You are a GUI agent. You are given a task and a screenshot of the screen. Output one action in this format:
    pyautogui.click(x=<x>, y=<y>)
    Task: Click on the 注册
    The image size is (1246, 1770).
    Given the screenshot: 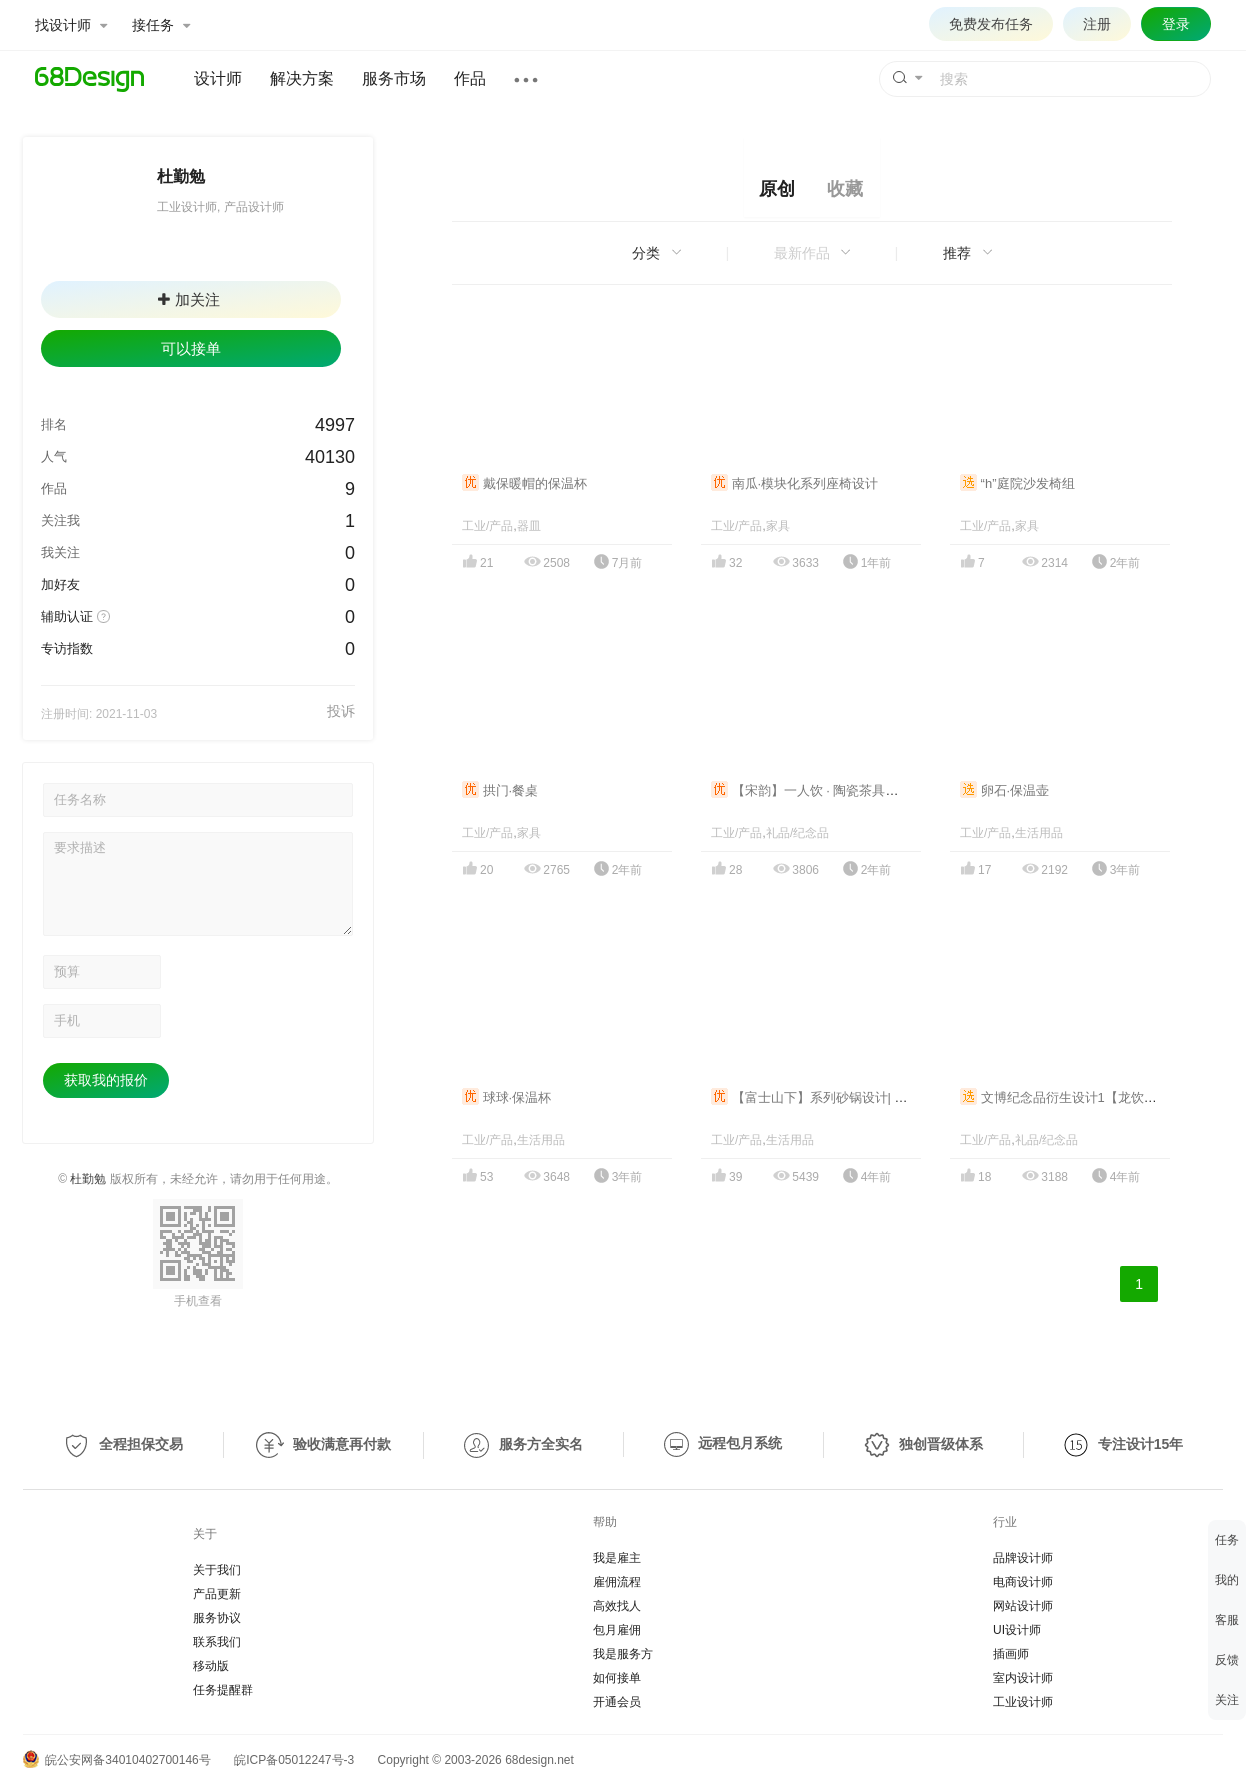 What is the action you would take?
    pyautogui.click(x=1097, y=24)
    